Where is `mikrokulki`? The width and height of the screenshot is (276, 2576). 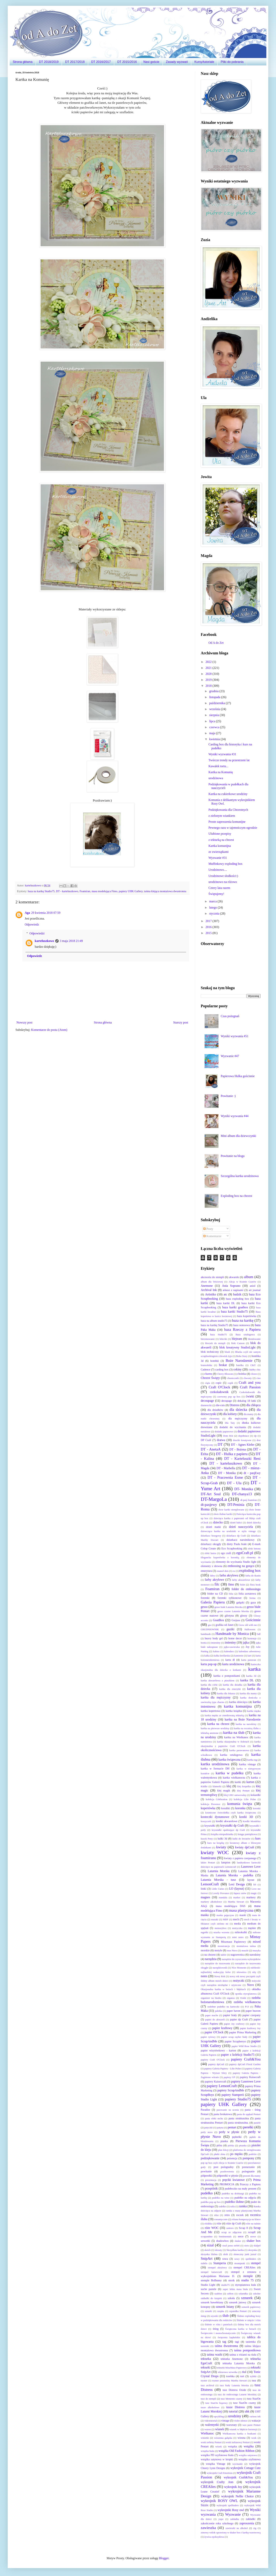
mikrokulki is located at coordinates (241, 1932).